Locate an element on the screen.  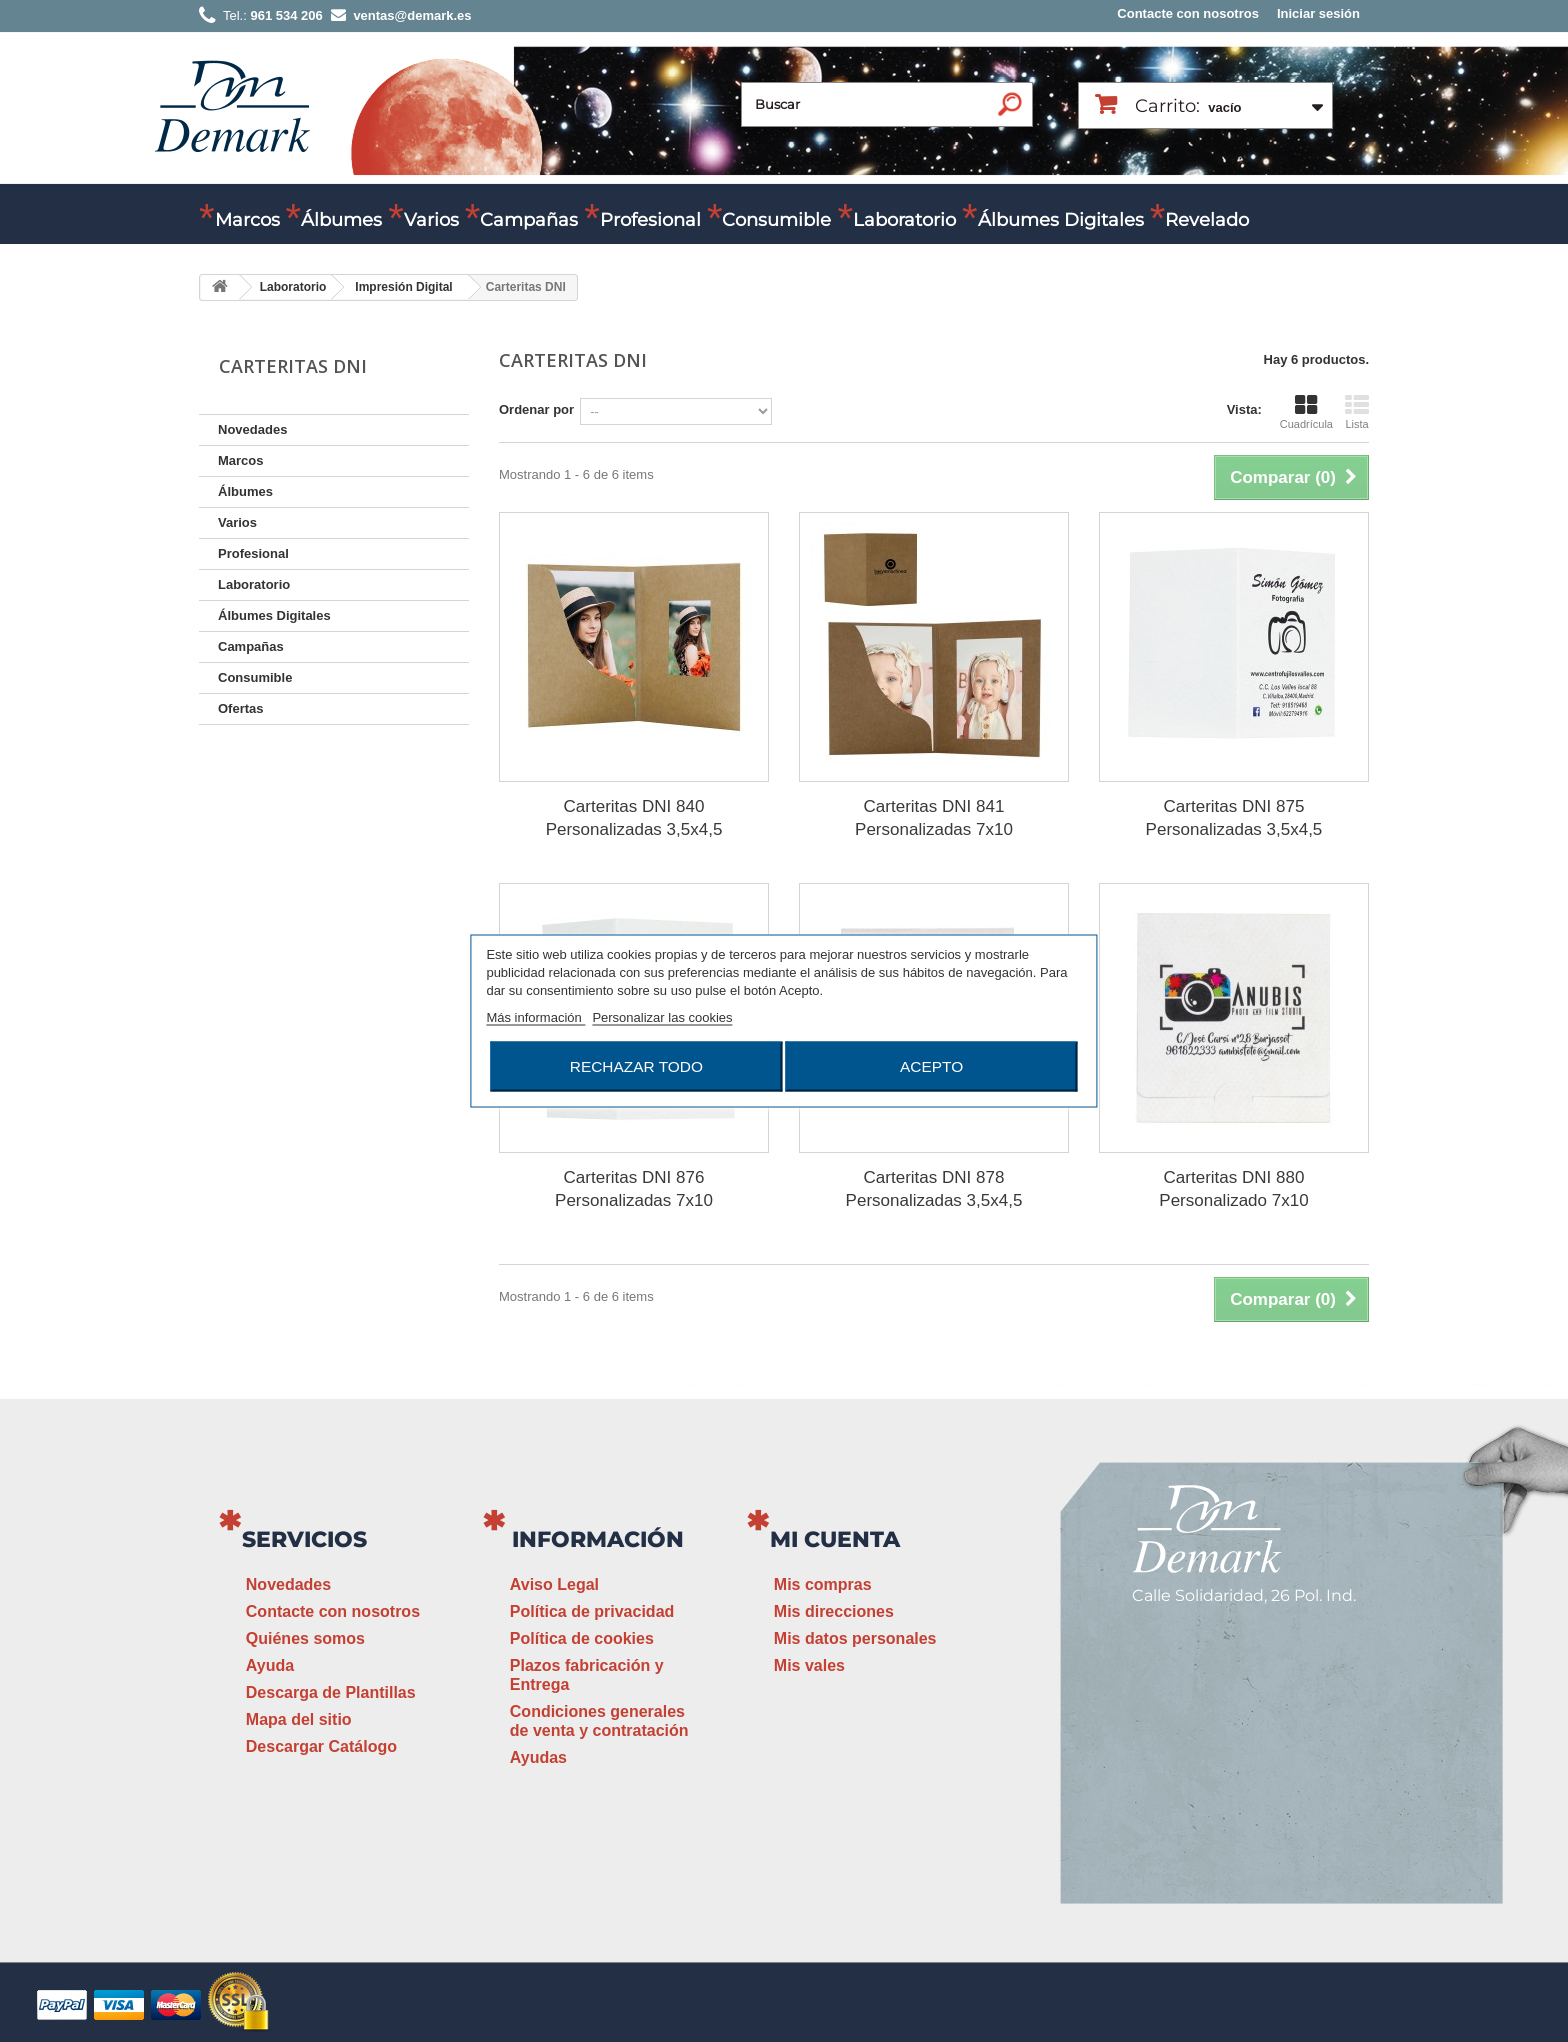
Mapa del sitio is located at coordinates (299, 1719).